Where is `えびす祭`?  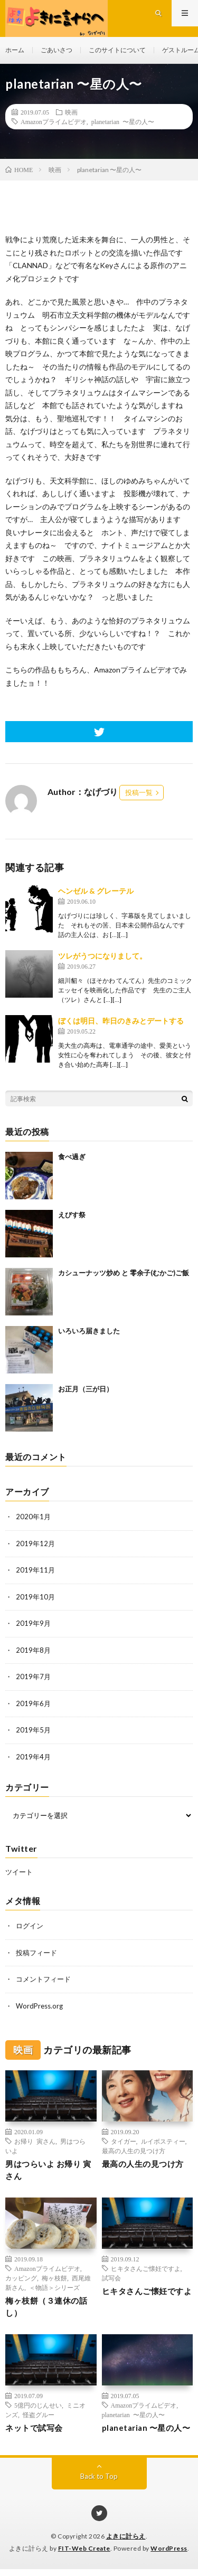
えびす祭 is located at coordinates (72, 1214).